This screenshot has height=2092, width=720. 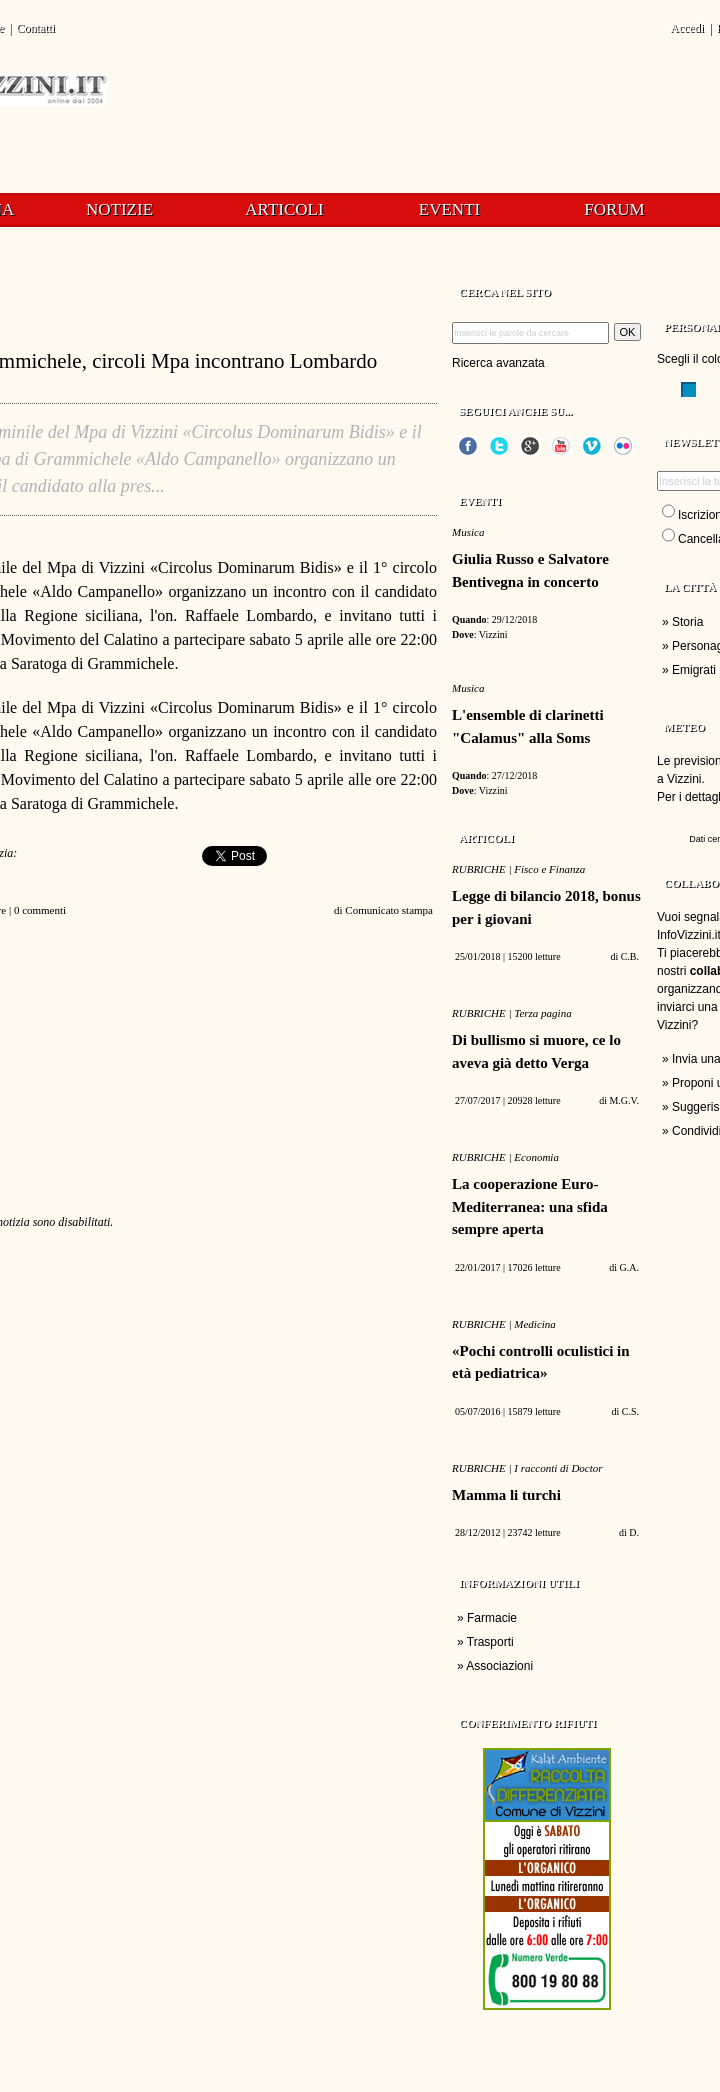 What do you see at coordinates (119, 209) in the screenshot?
I see `Notizie` at bounding box center [119, 209].